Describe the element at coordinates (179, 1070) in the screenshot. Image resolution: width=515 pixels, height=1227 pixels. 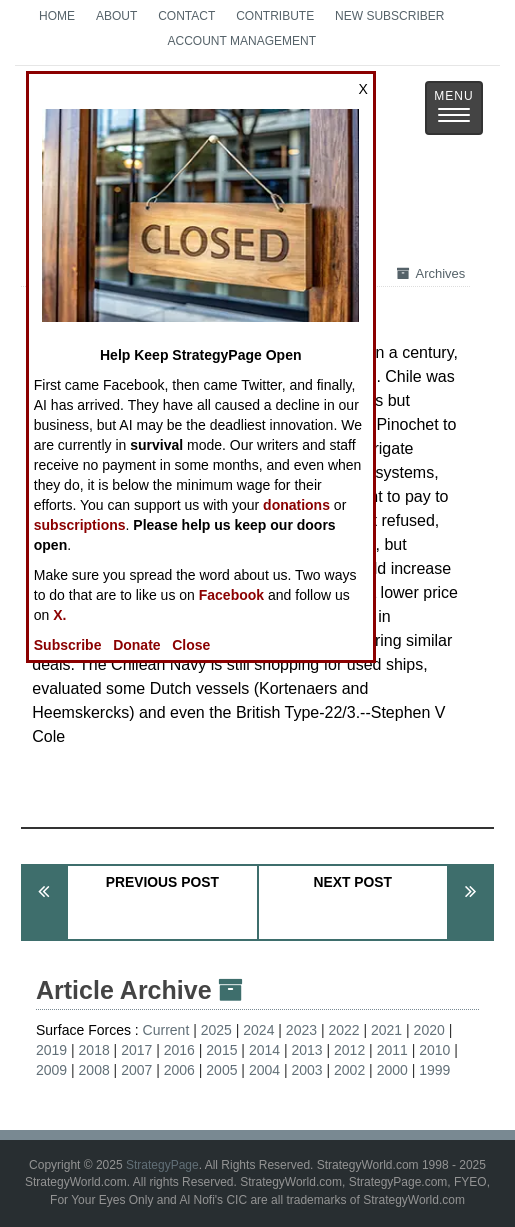
I see `2006` at that location.